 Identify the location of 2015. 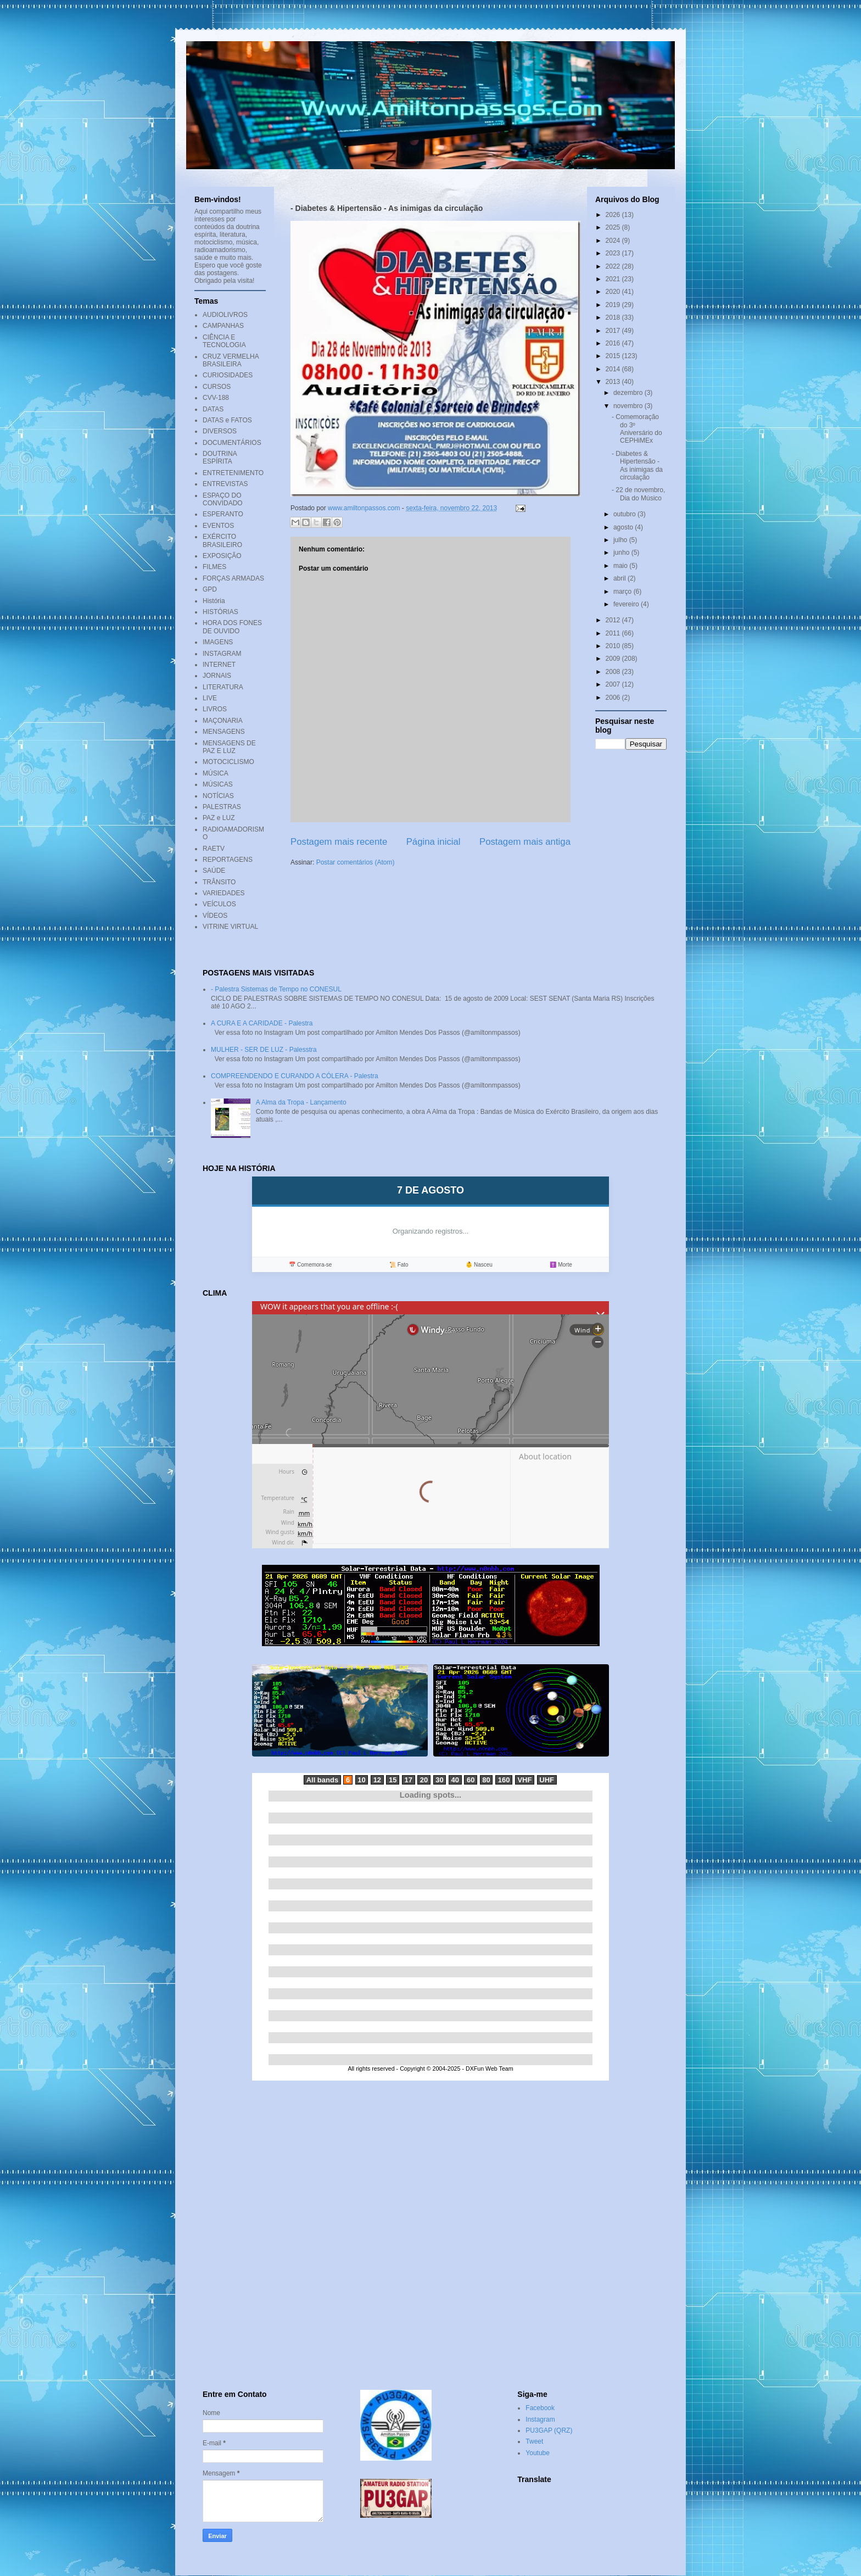
(614, 356).